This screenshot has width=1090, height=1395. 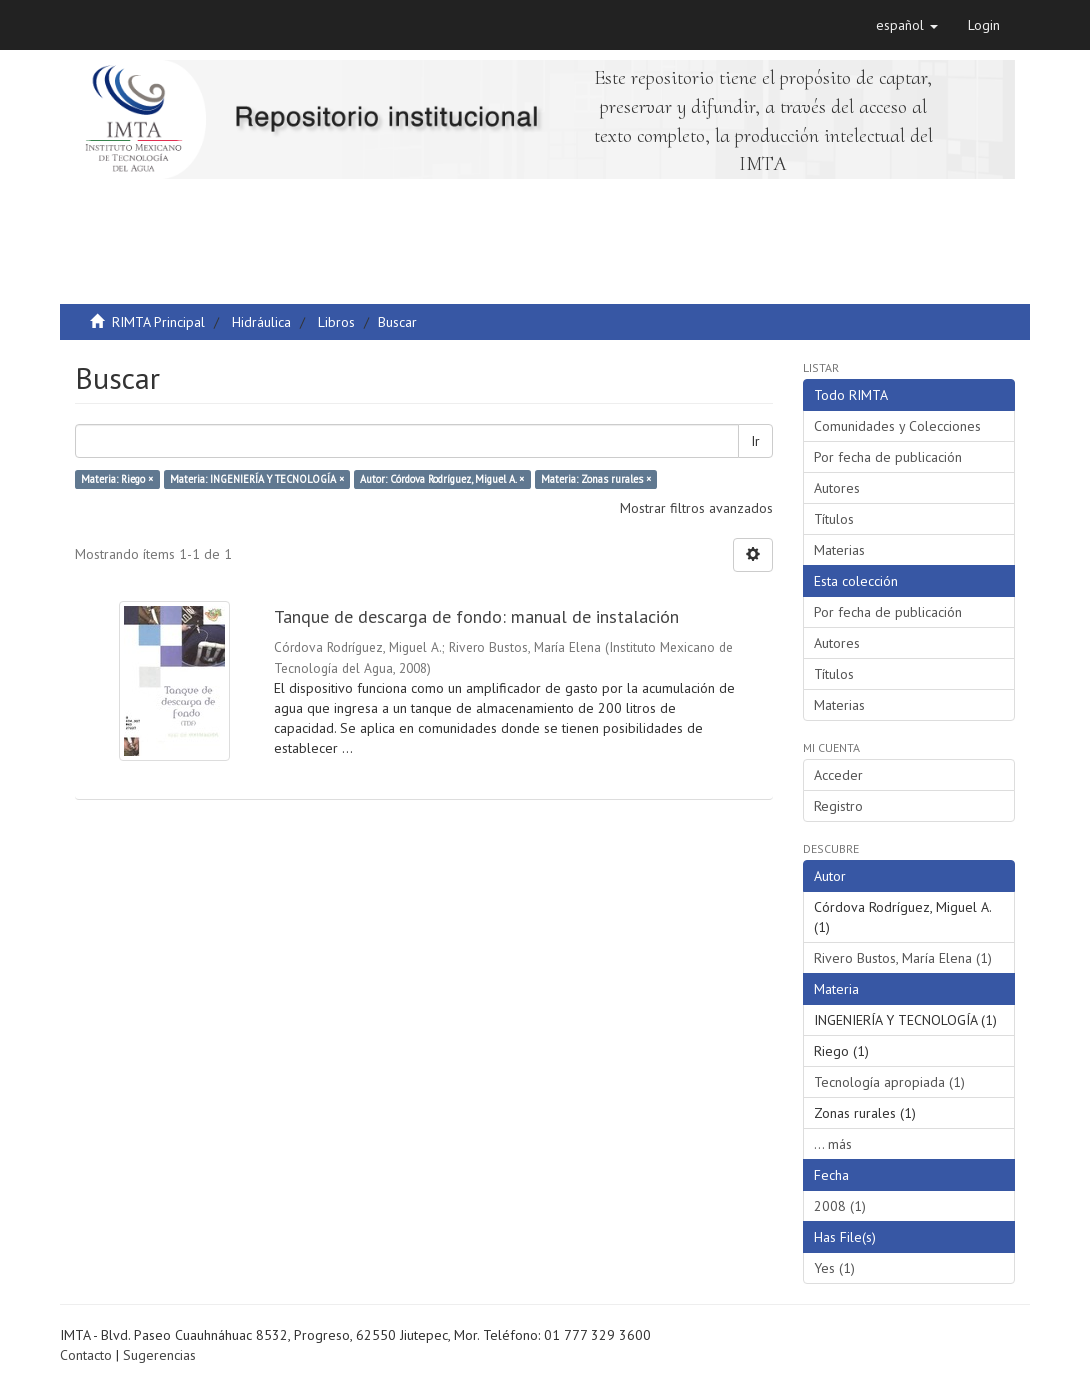 I want to click on Ir, so click(x=755, y=441).